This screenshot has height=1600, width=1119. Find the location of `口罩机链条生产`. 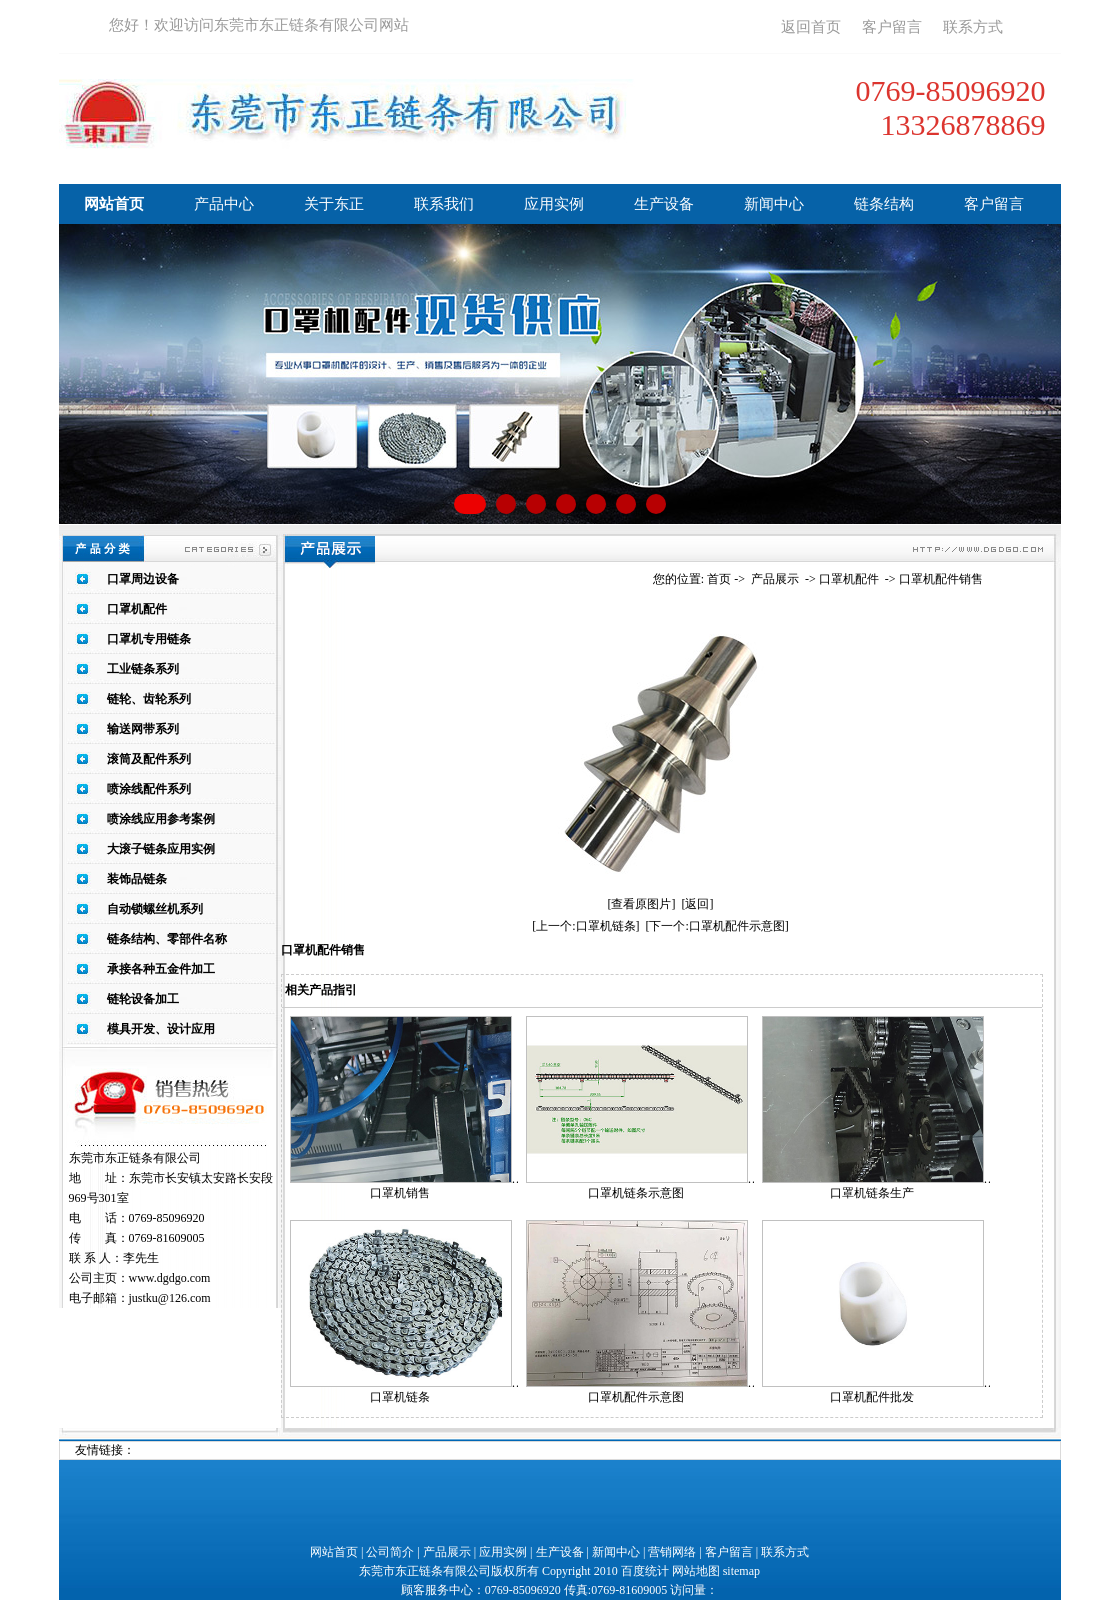

口罩机链条生产 is located at coordinates (872, 1193).